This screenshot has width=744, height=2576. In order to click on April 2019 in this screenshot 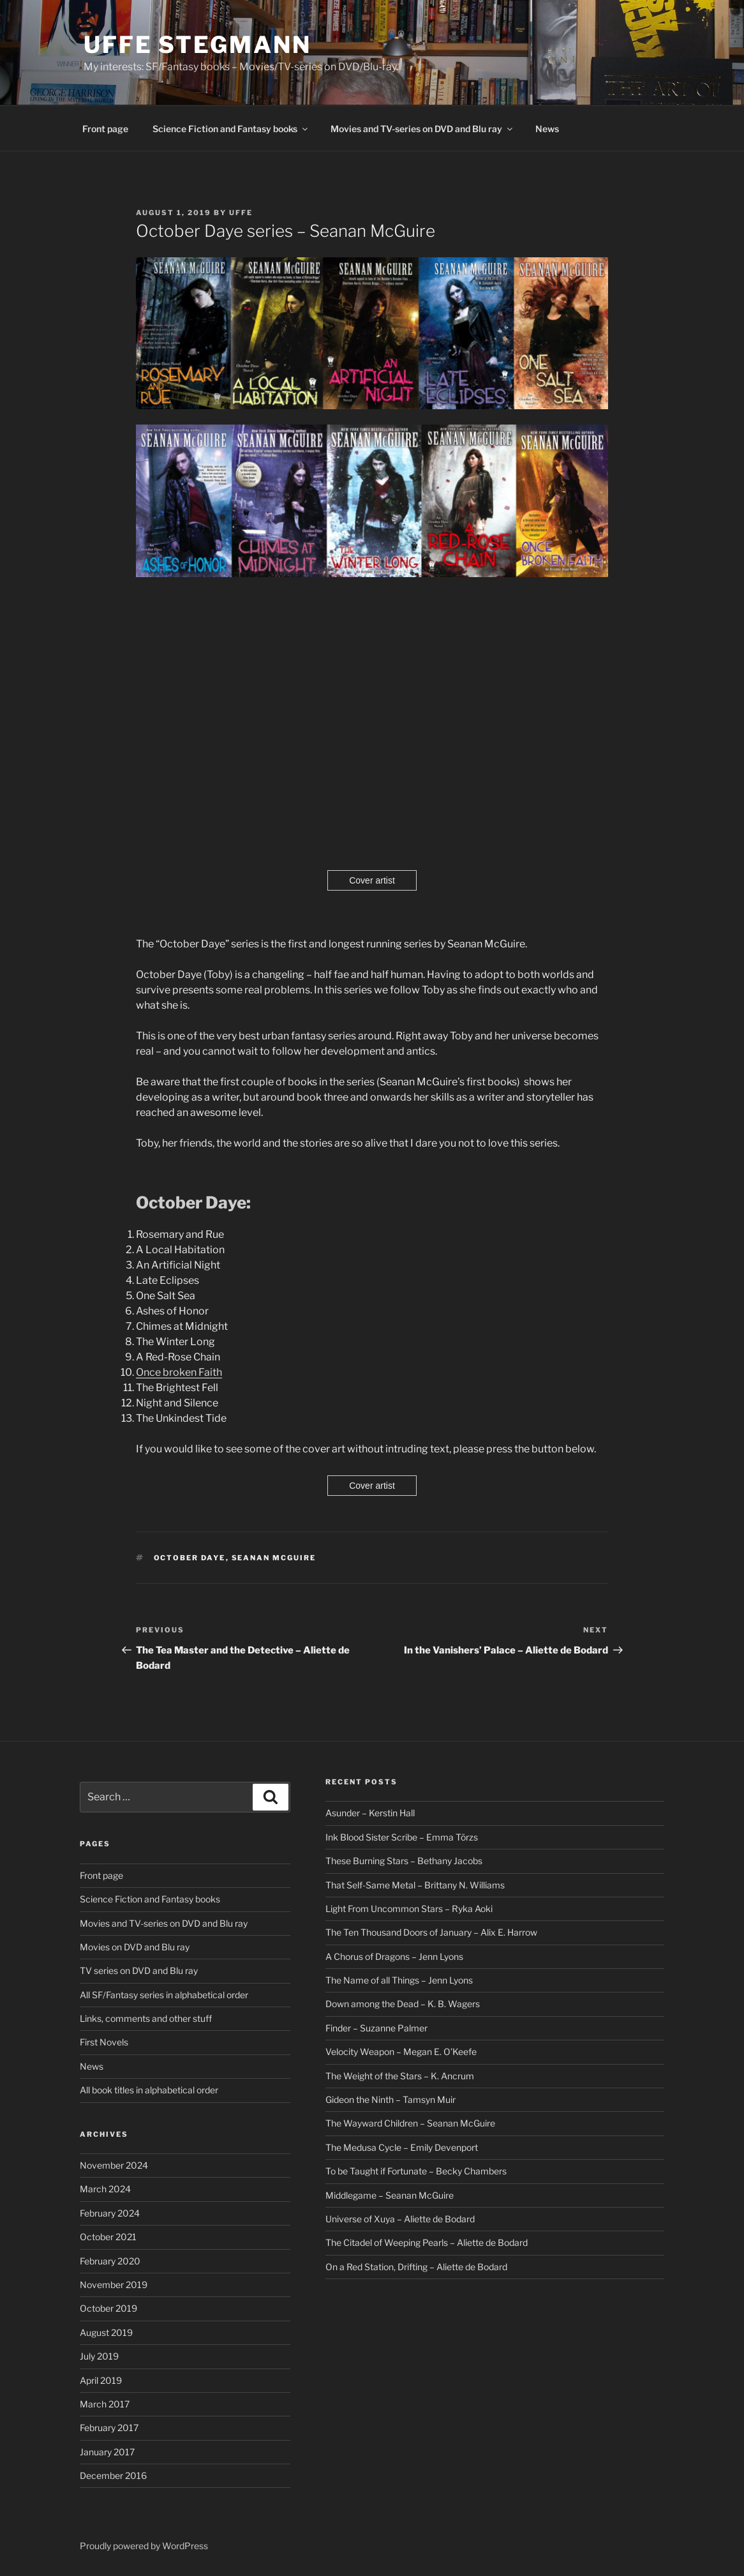, I will do `click(101, 2380)`.